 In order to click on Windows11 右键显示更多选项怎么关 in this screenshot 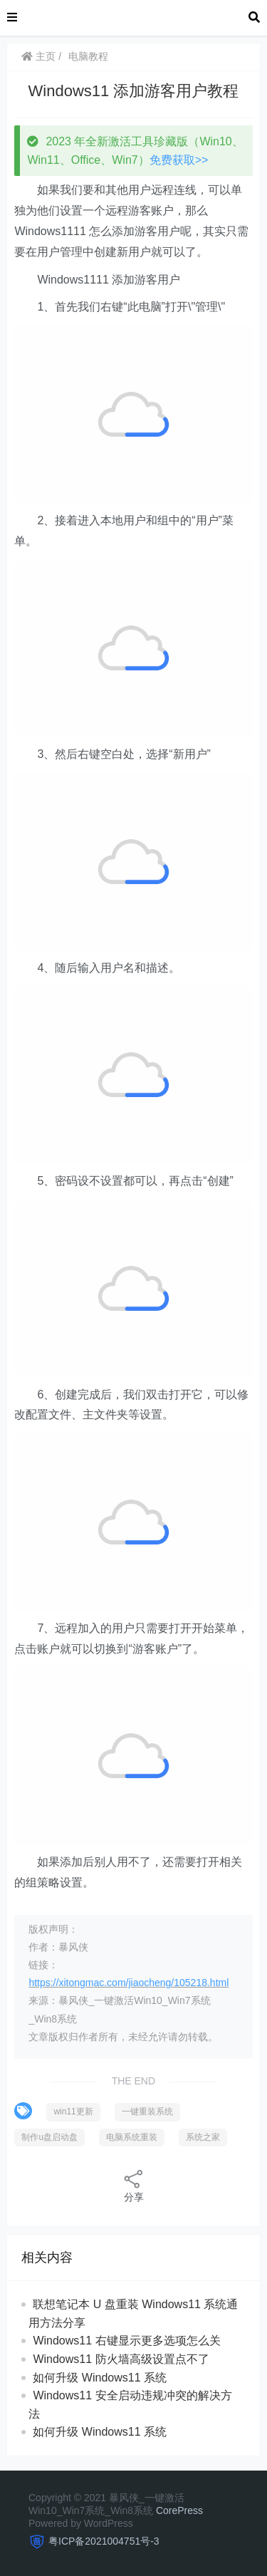, I will do `click(126, 2340)`.